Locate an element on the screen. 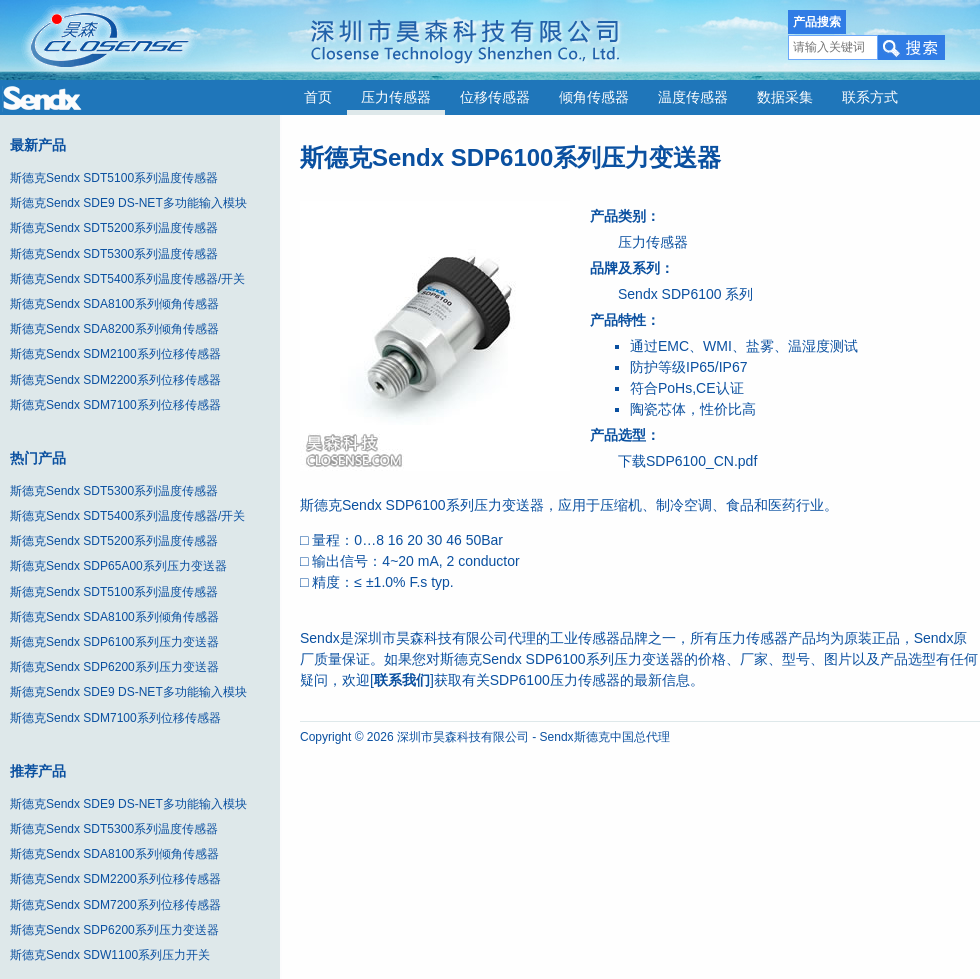 The image size is (980, 979). 联系方式 is located at coordinates (870, 97).